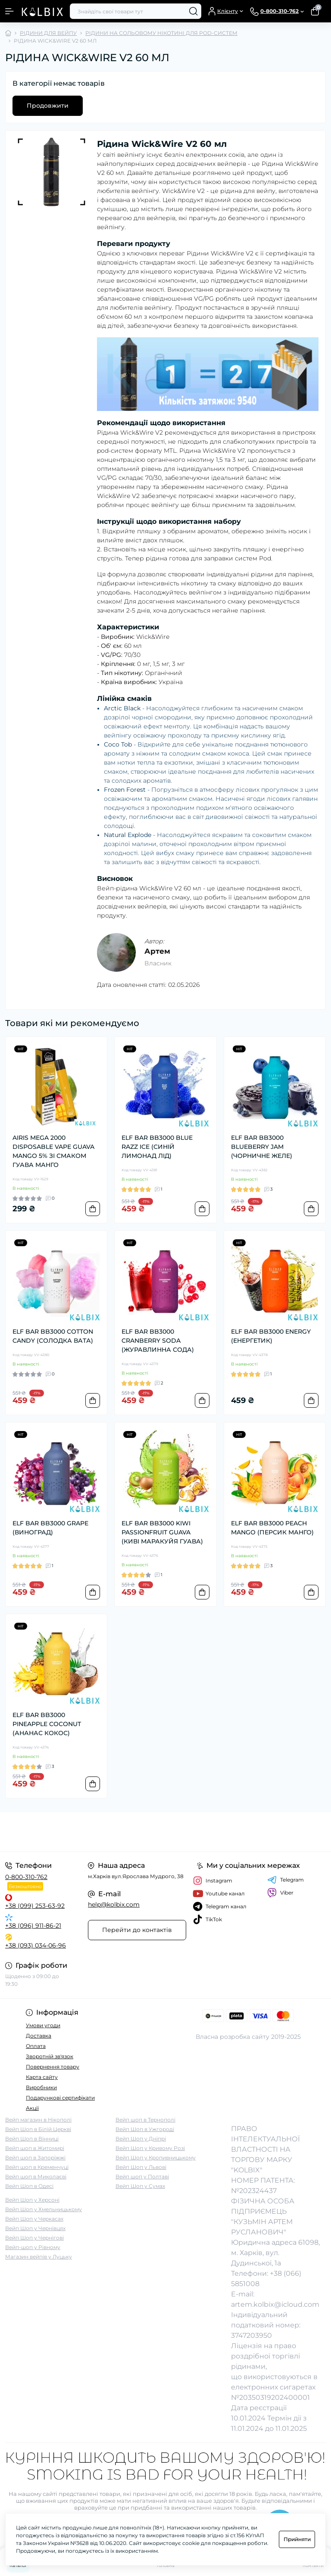  Describe the element at coordinates (49, 2056) in the screenshot. I see `Зворотній зв'язок` at that location.